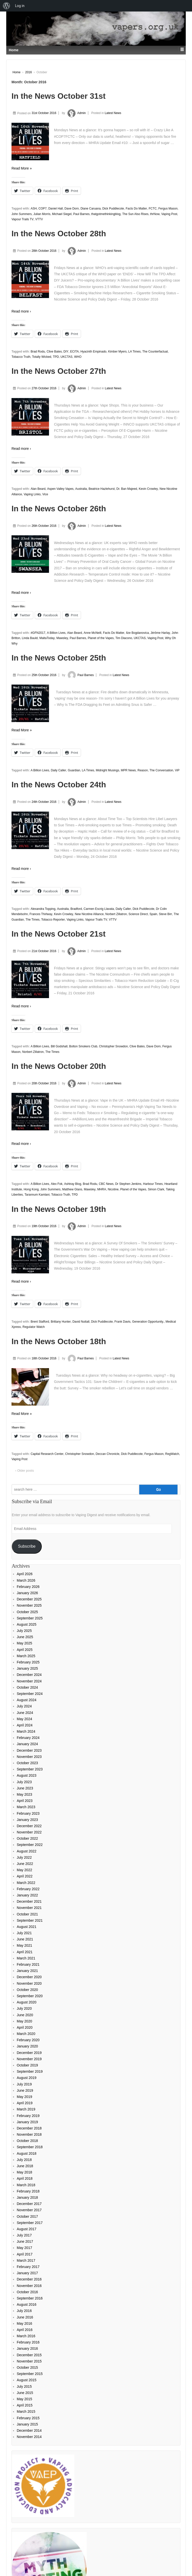 This screenshot has width=192, height=2576. What do you see at coordinates (126, 489) in the screenshot?
I see `Dr. Ban Majeed` at bounding box center [126, 489].